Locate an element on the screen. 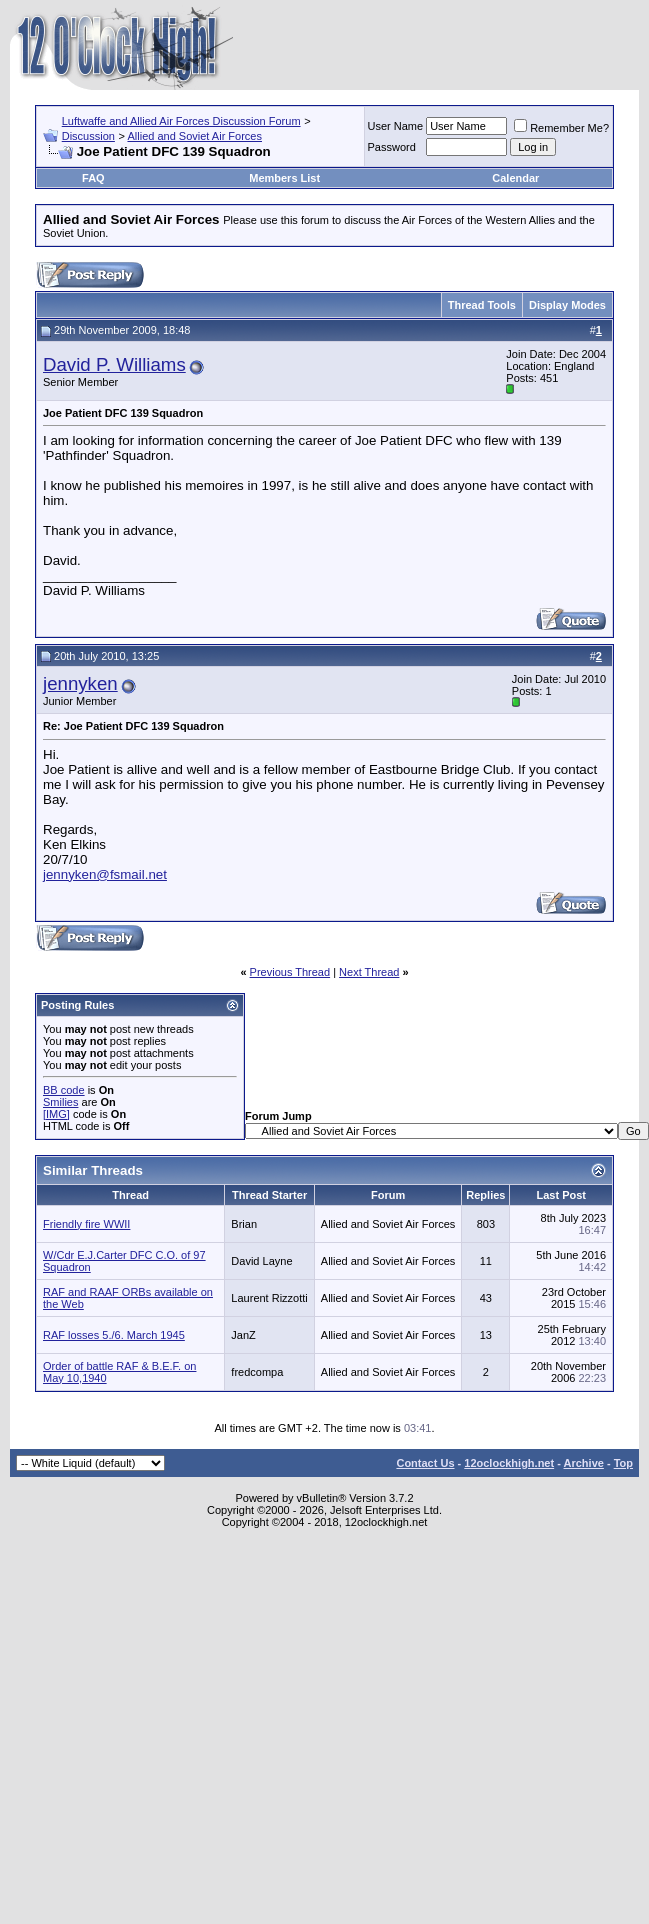 The image size is (649, 1924). 12oclockhigh.net is located at coordinates (509, 1463).